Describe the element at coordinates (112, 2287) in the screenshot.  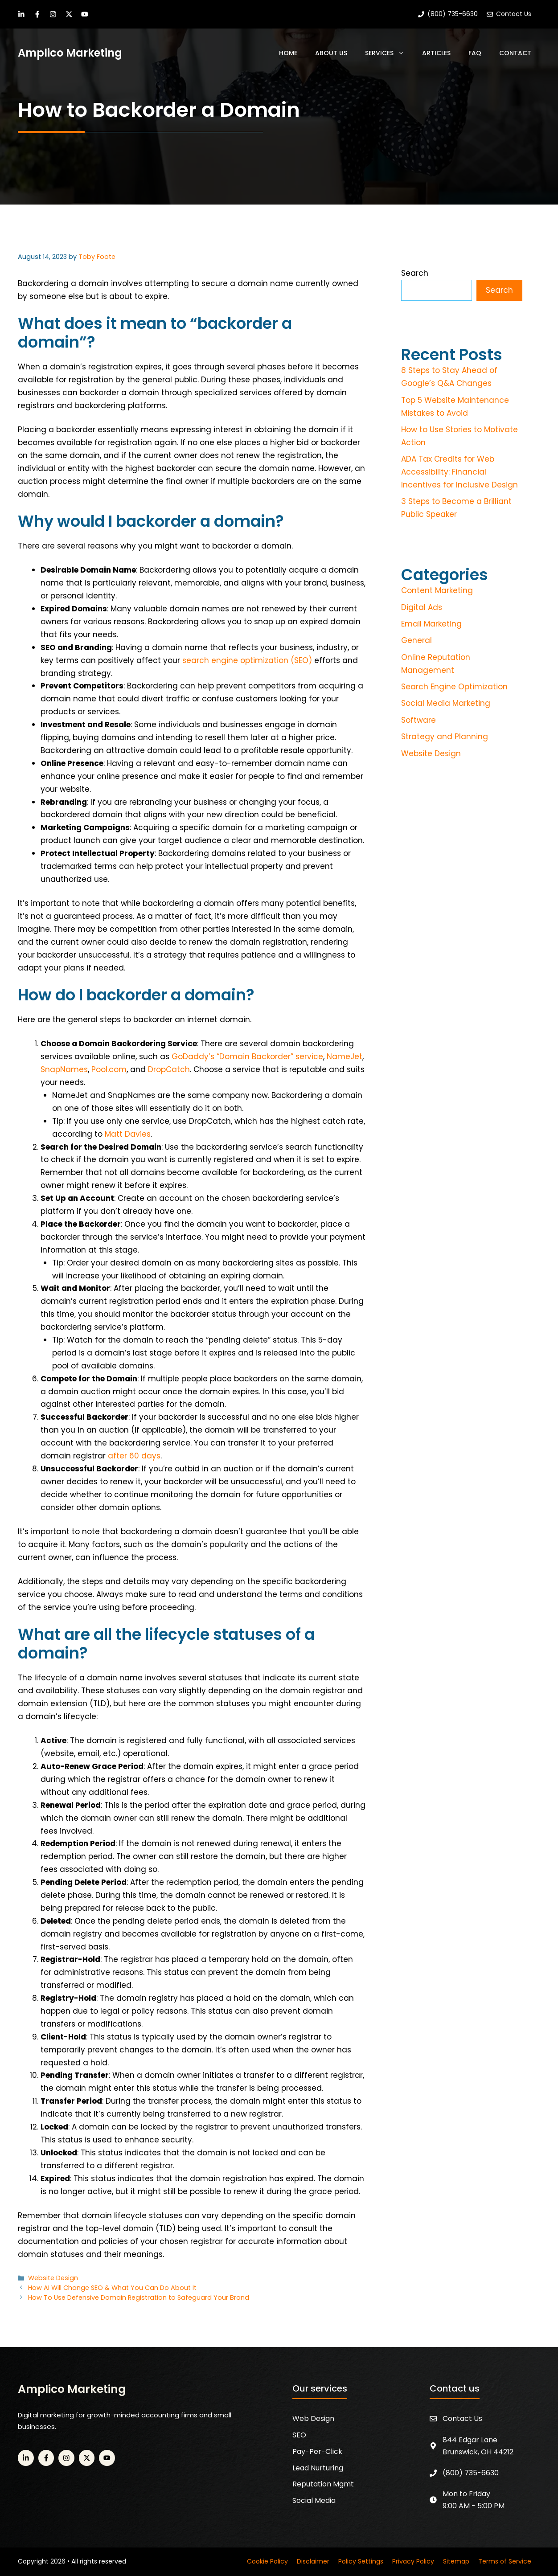
I see `How AI Will Change SEO & What You Can Do About It` at that location.